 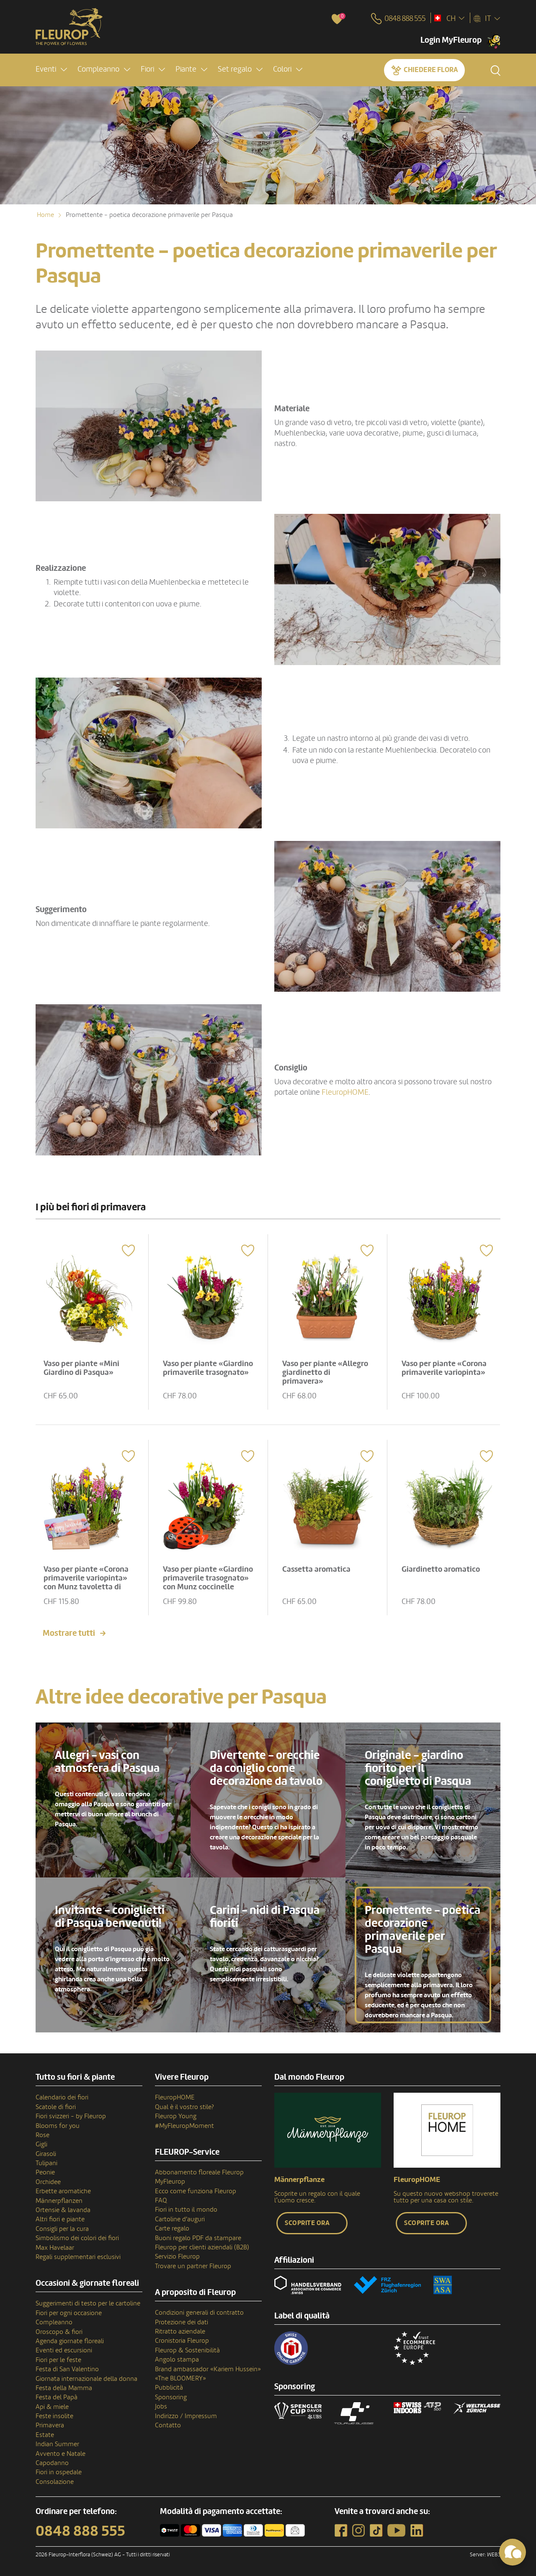 I want to click on Fleurop per clienti aziendali (B2B), so click(x=202, y=2246).